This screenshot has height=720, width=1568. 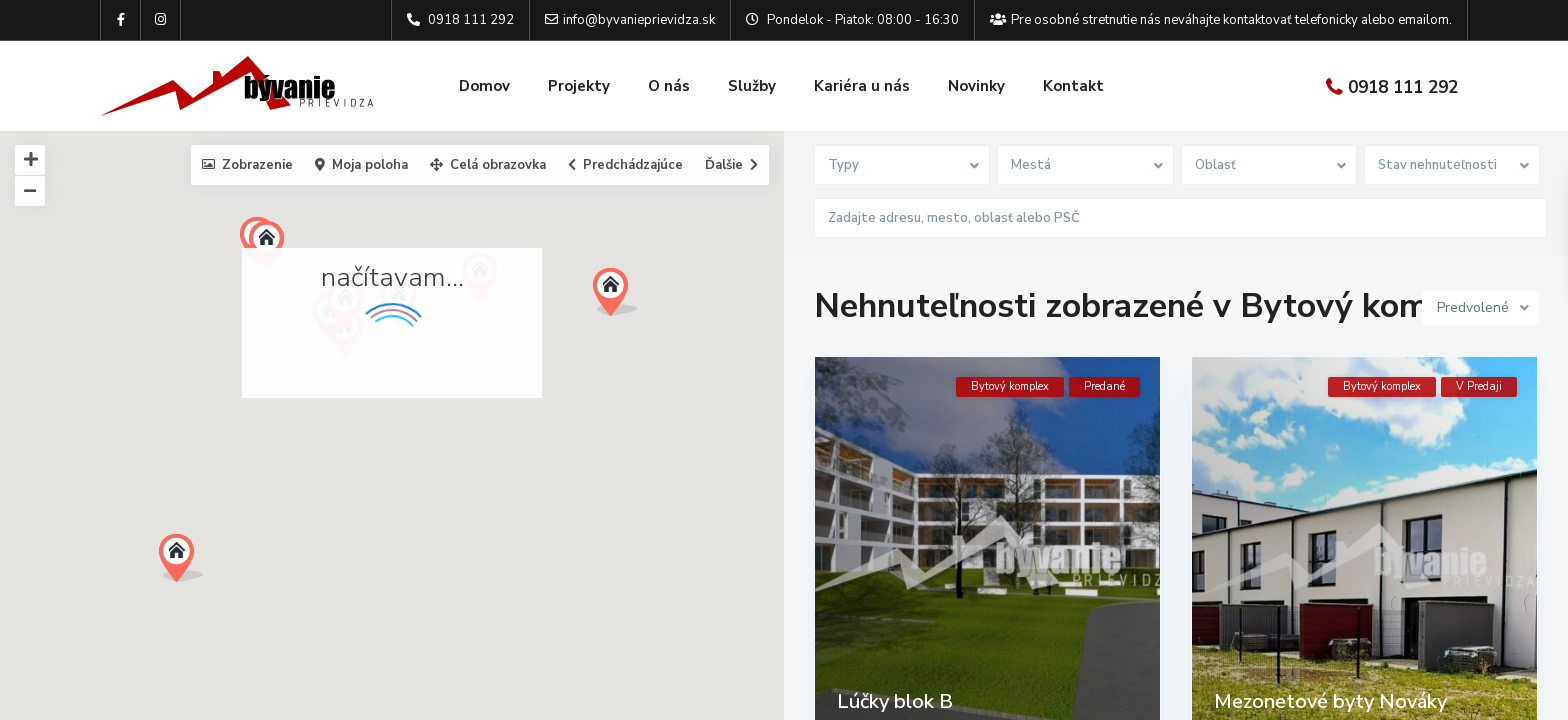 I want to click on Kontakt, so click(x=1073, y=86).